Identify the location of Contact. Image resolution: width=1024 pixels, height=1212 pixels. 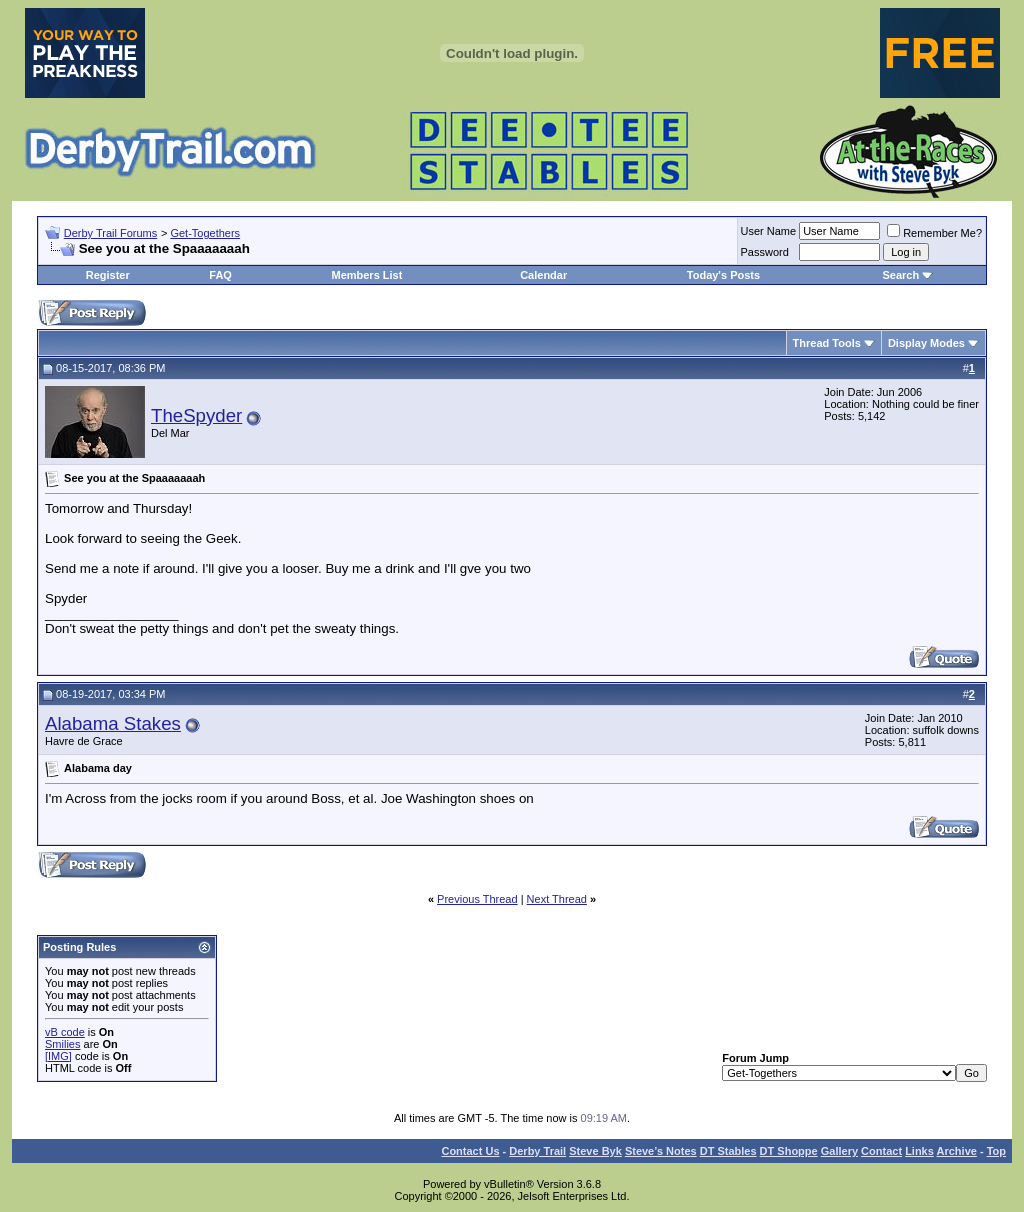
(881, 1151).